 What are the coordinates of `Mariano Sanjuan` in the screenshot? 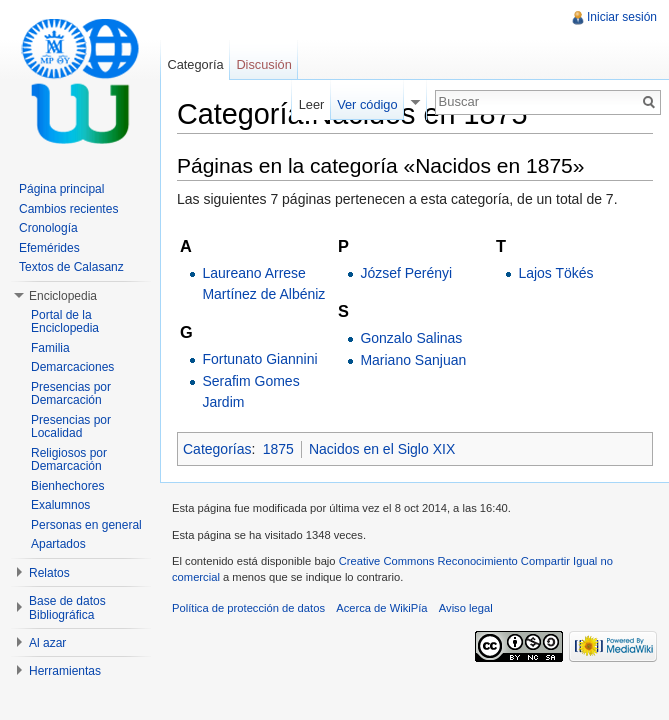 It's located at (413, 360).